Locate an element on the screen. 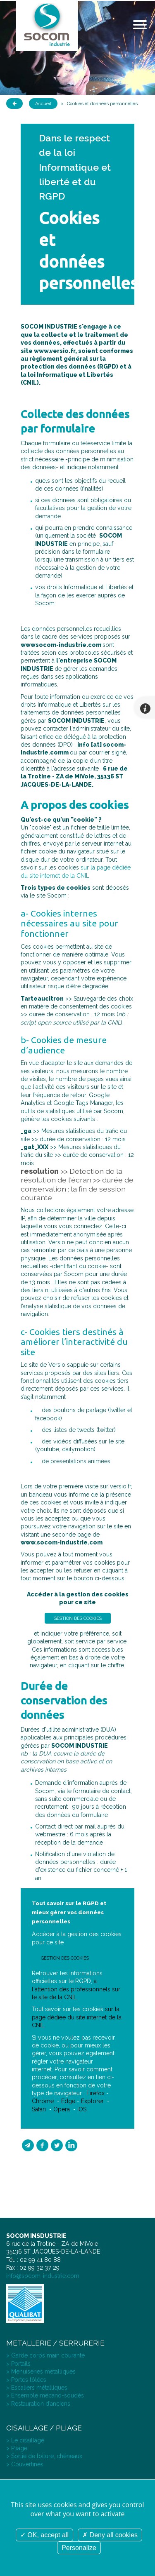 The image size is (155, 2576). OK, accept all is located at coordinates (44, 2534).